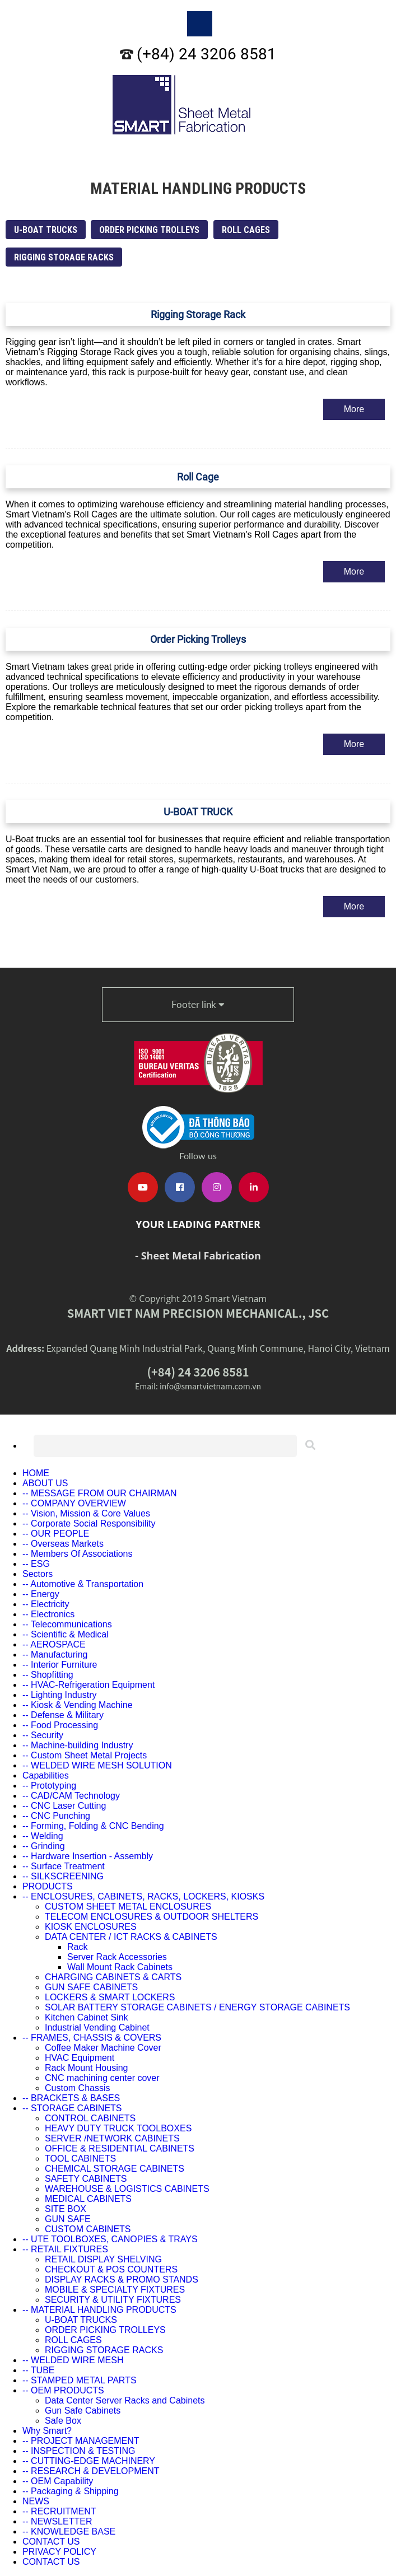 The width and height of the screenshot is (396, 2576). Describe the element at coordinates (72, 2108) in the screenshot. I see `-- STORAGE CABINETS` at that location.